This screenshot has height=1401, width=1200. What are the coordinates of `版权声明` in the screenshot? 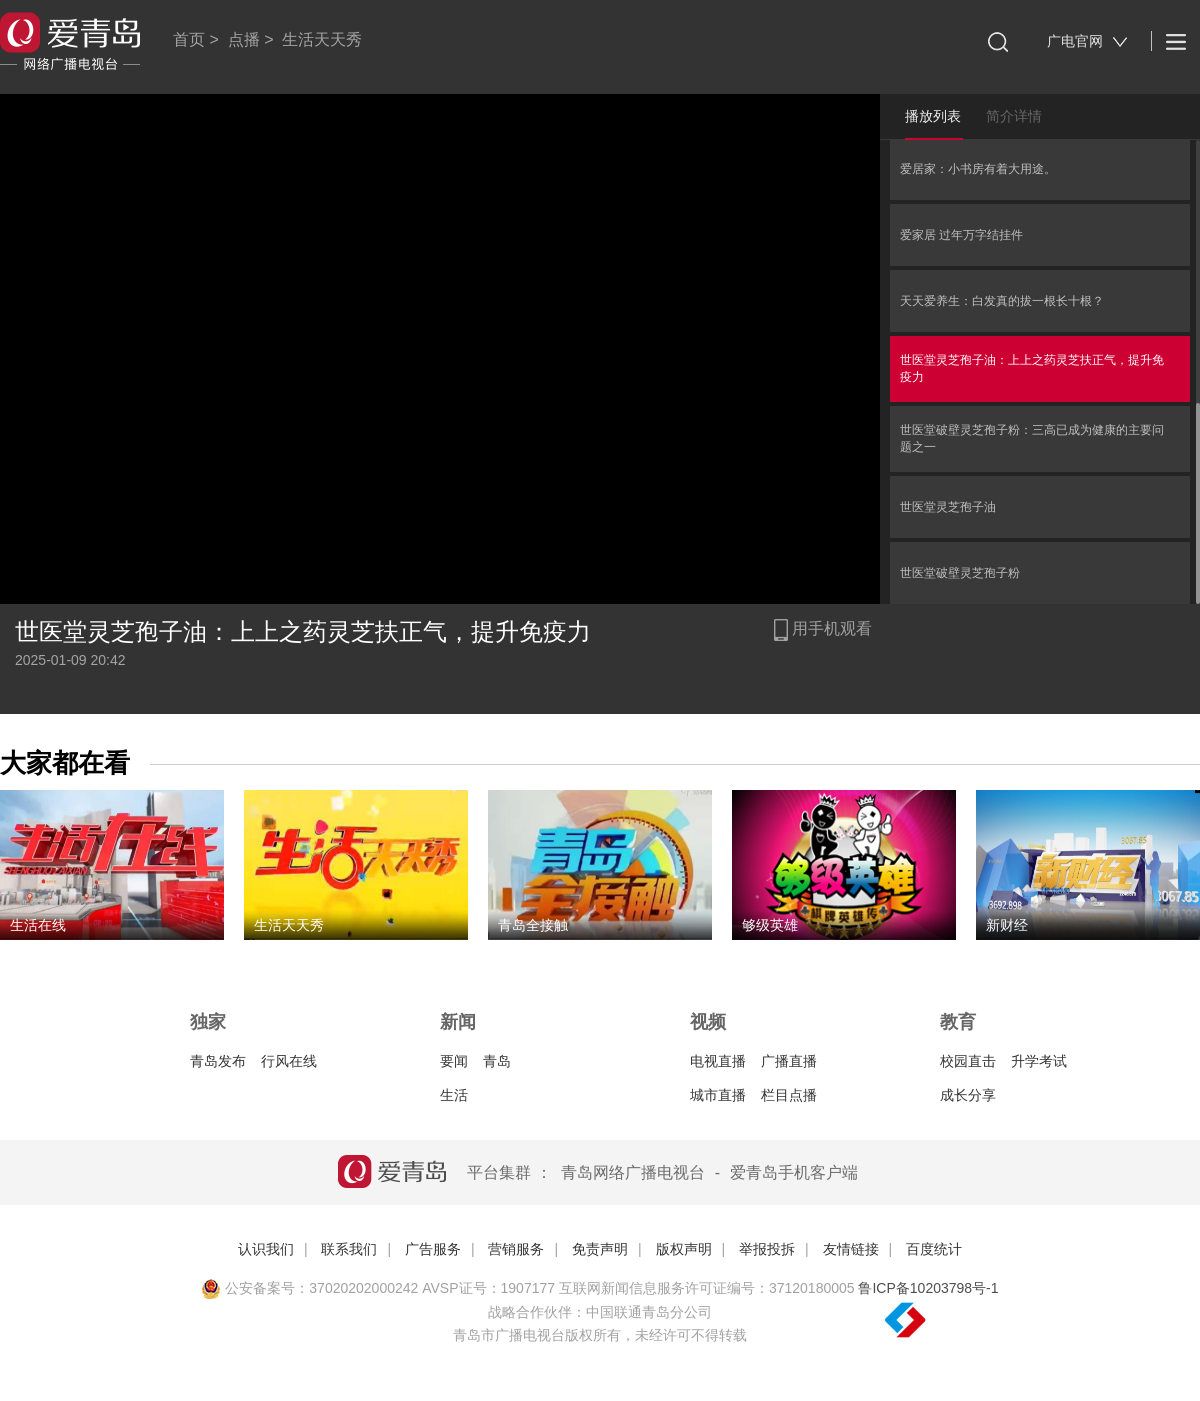 It's located at (684, 1249).